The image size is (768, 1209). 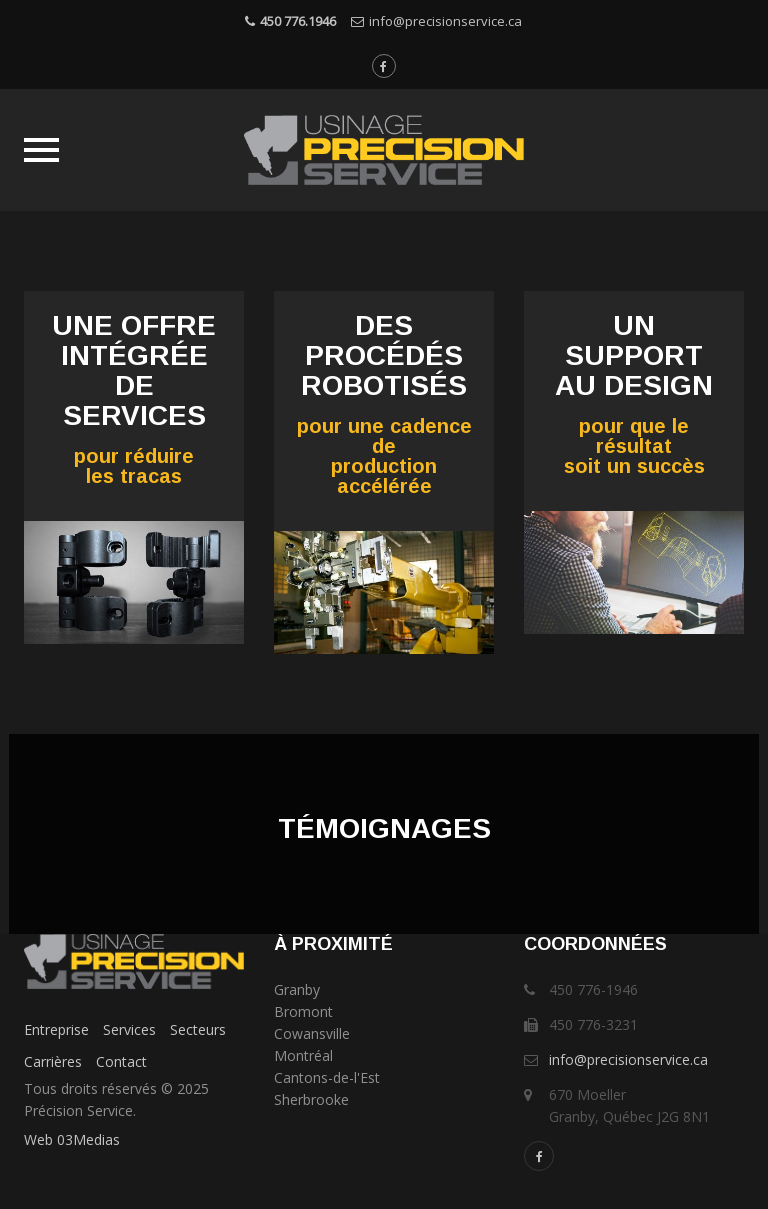 I want to click on Entreprise, so click(x=56, y=1029).